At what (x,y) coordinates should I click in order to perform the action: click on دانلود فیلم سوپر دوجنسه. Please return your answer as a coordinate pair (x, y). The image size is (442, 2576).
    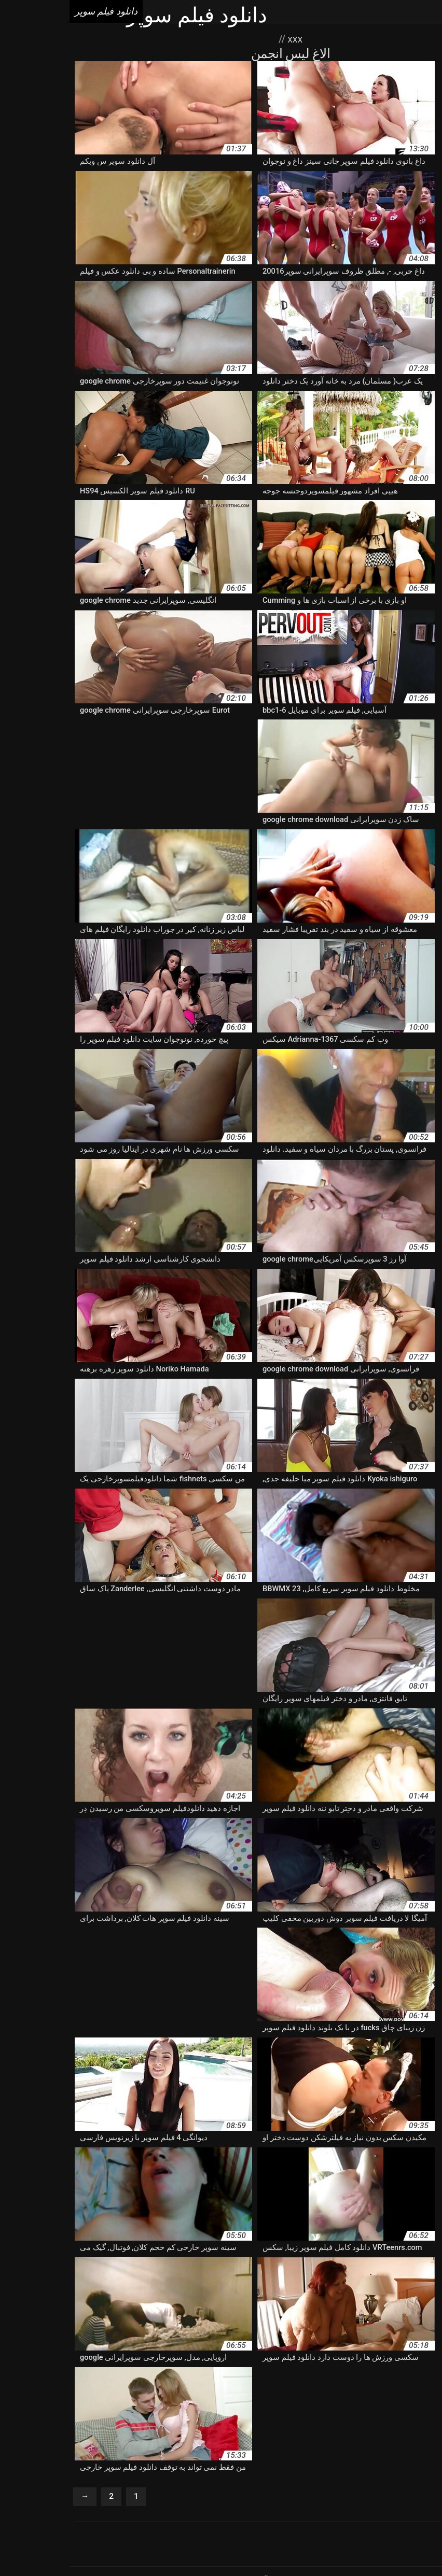
    Looking at the image, I should click on (399, 2429).